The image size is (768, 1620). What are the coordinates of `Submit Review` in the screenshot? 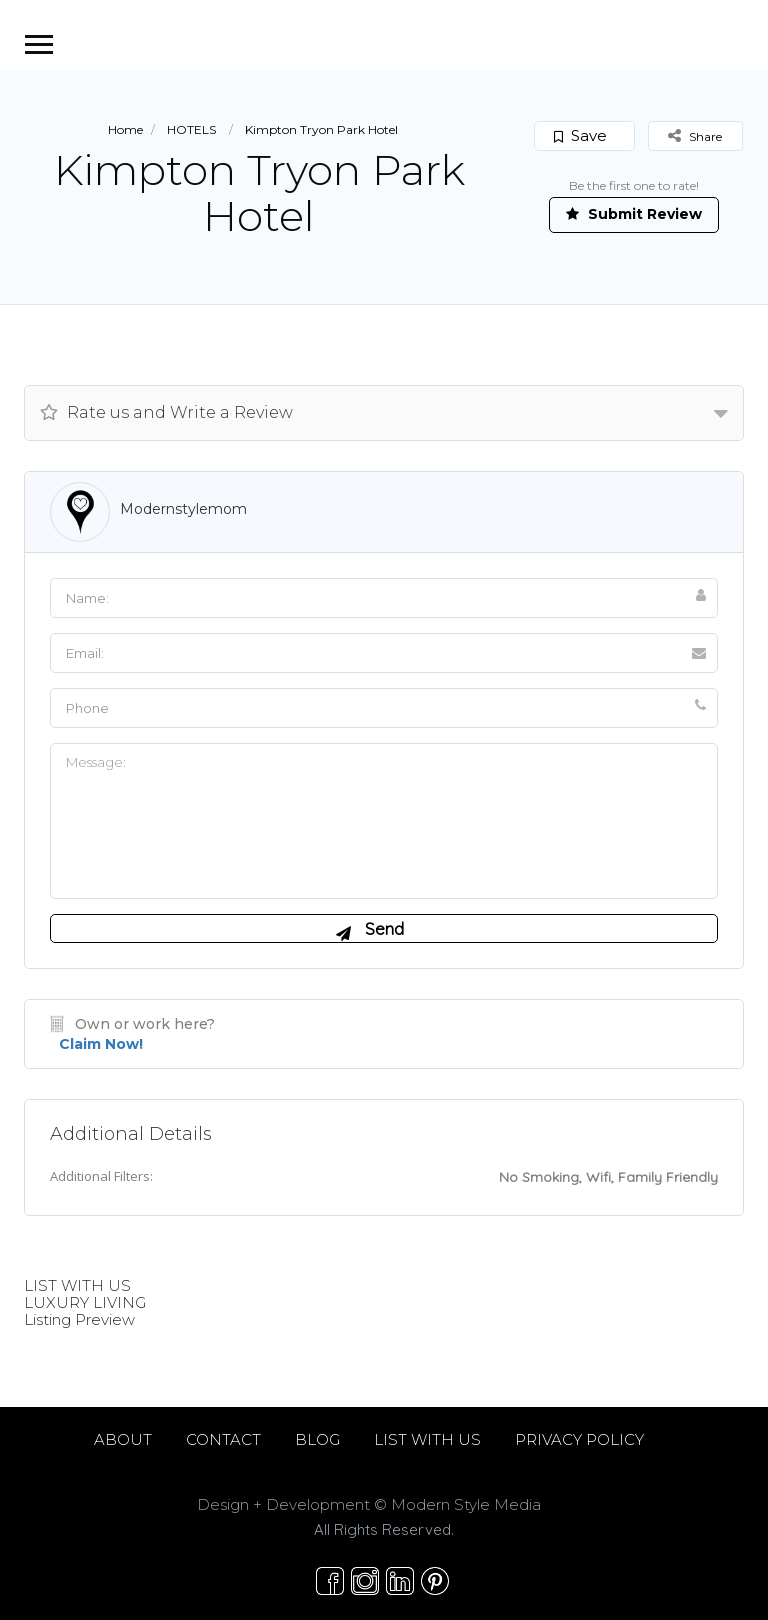 It's located at (634, 214).